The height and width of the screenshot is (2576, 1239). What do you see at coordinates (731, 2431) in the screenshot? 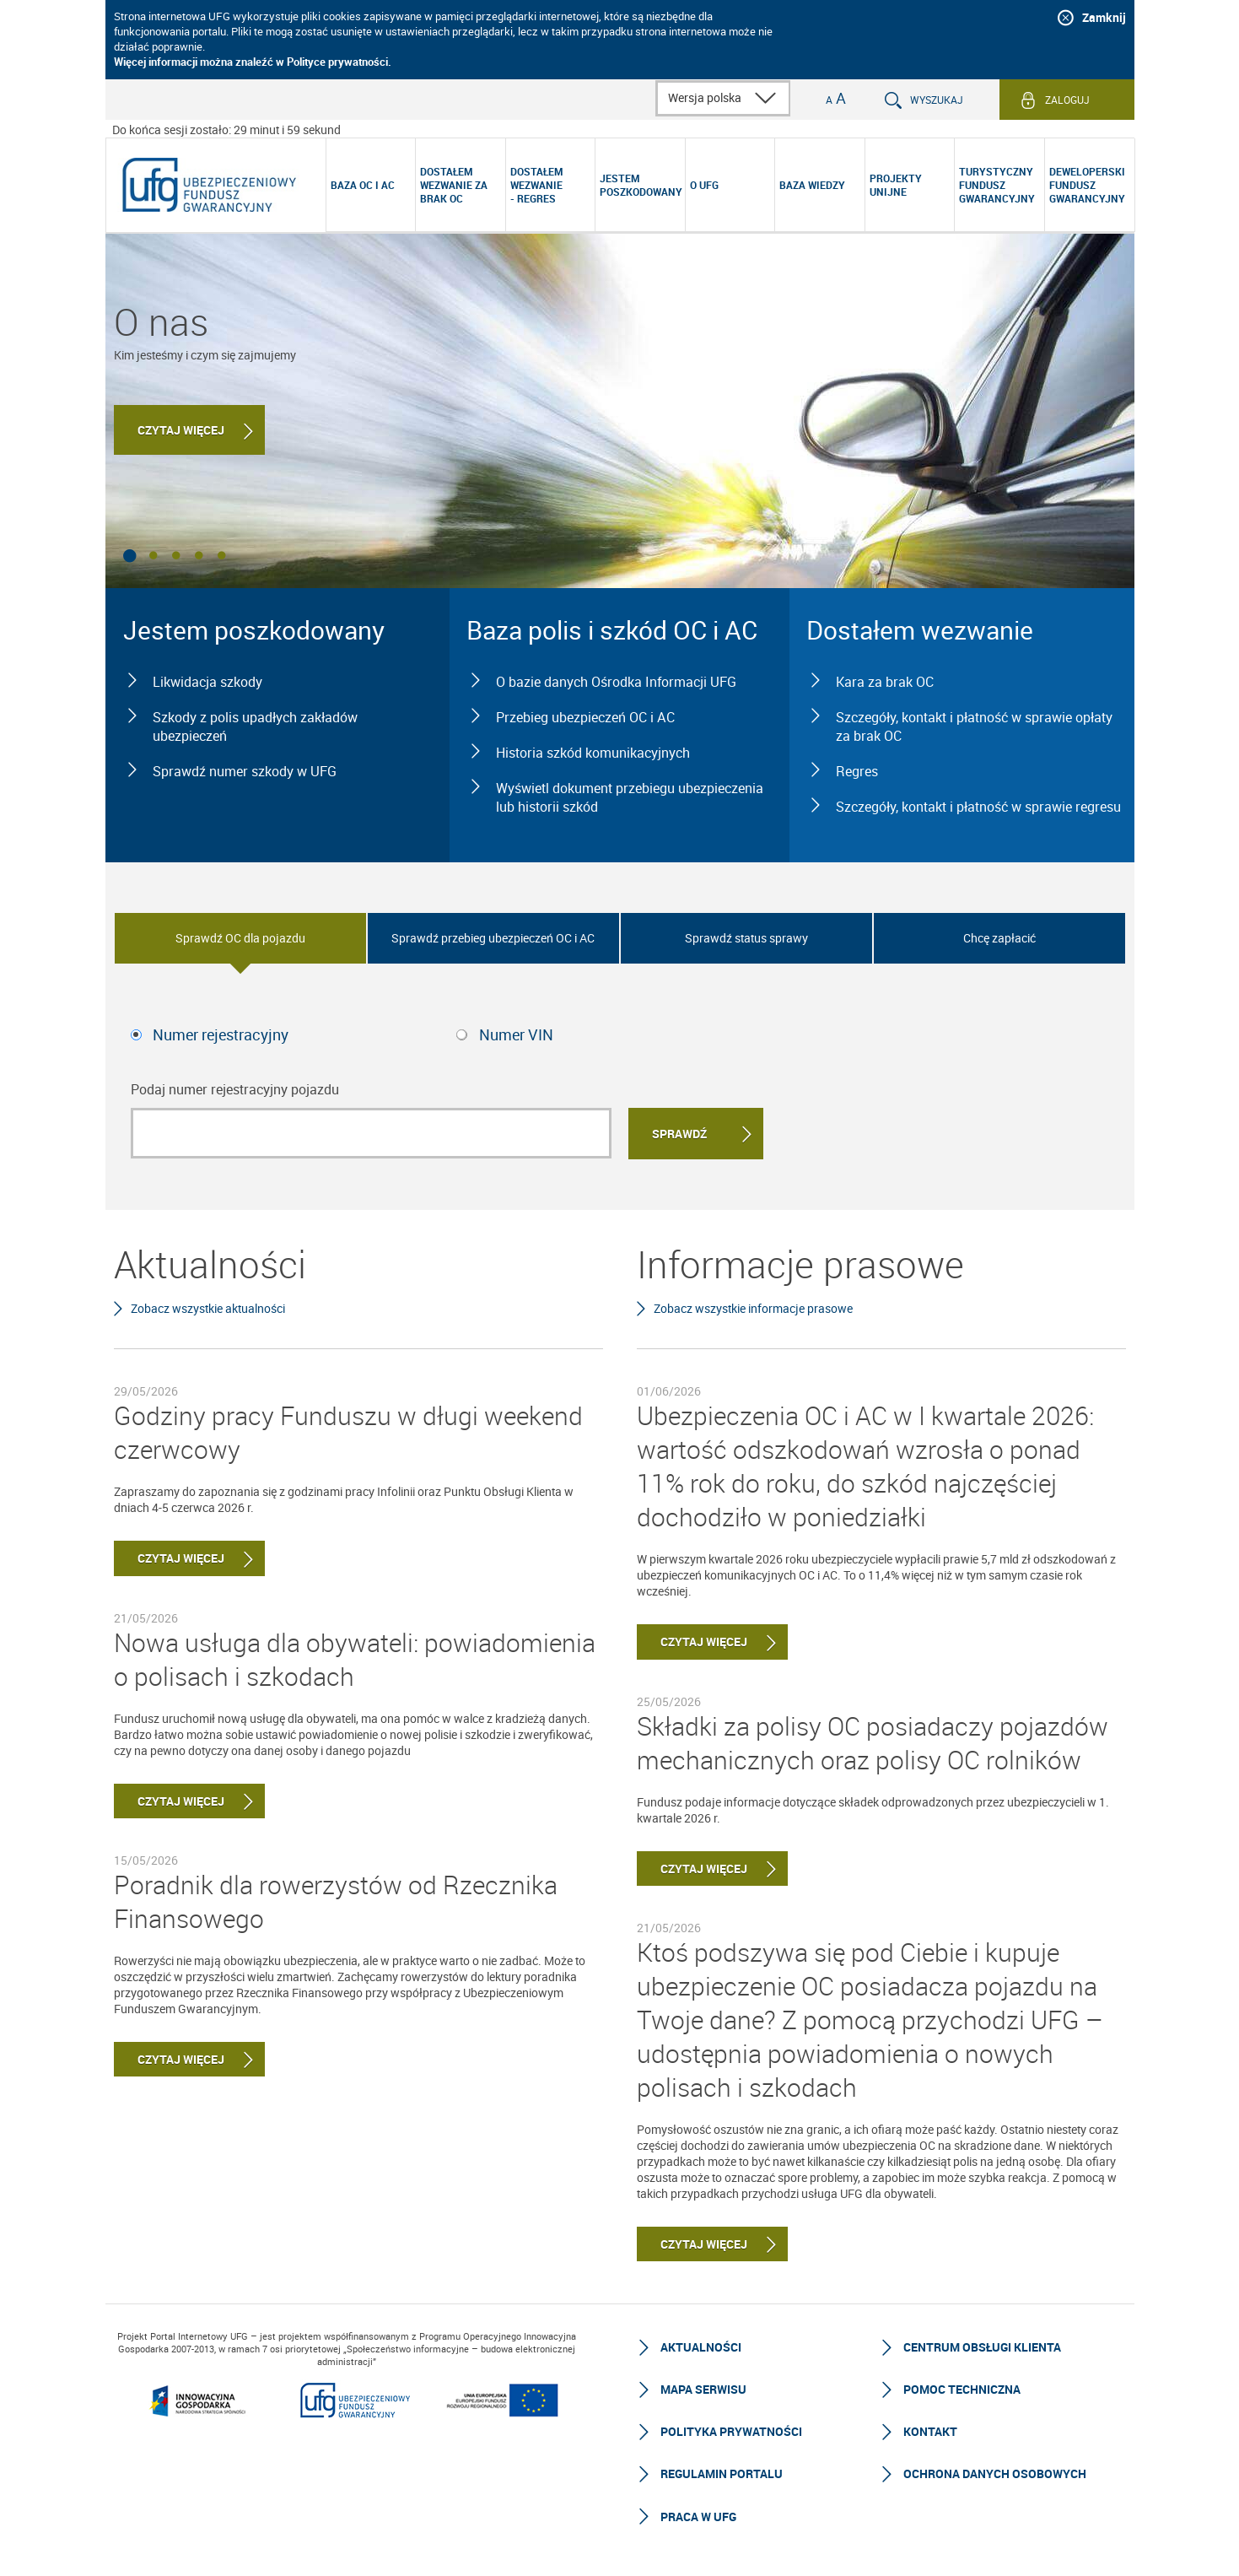
I see `Polityka prywatności` at bounding box center [731, 2431].